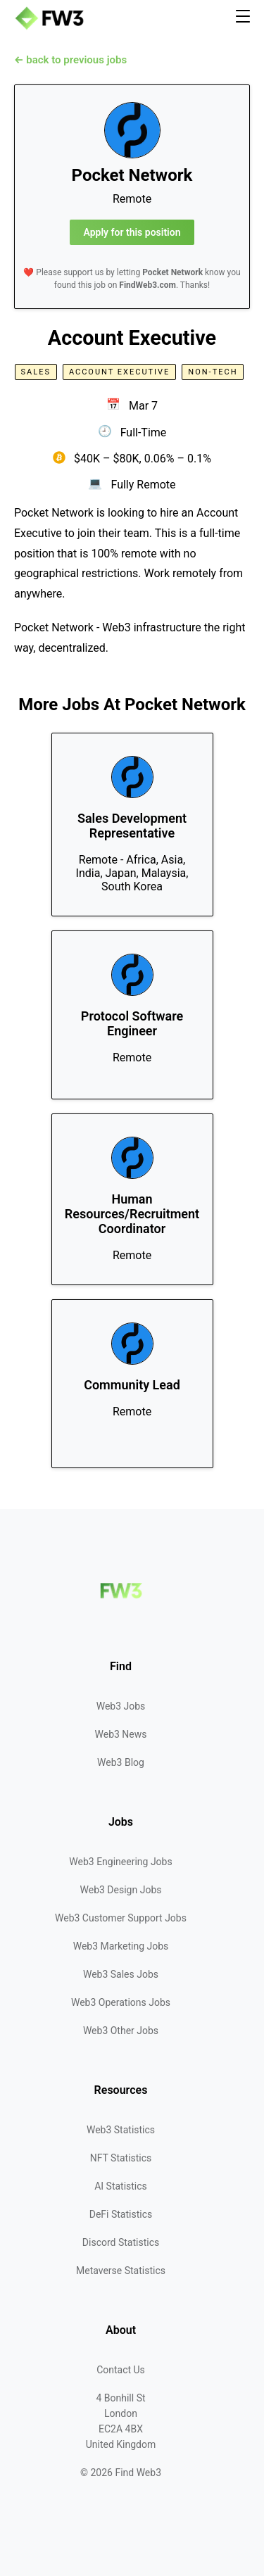  What do you see at coordinates (212, 372) in the screenshot?
I see `Non-Tech` at bounding box center [212, 372].